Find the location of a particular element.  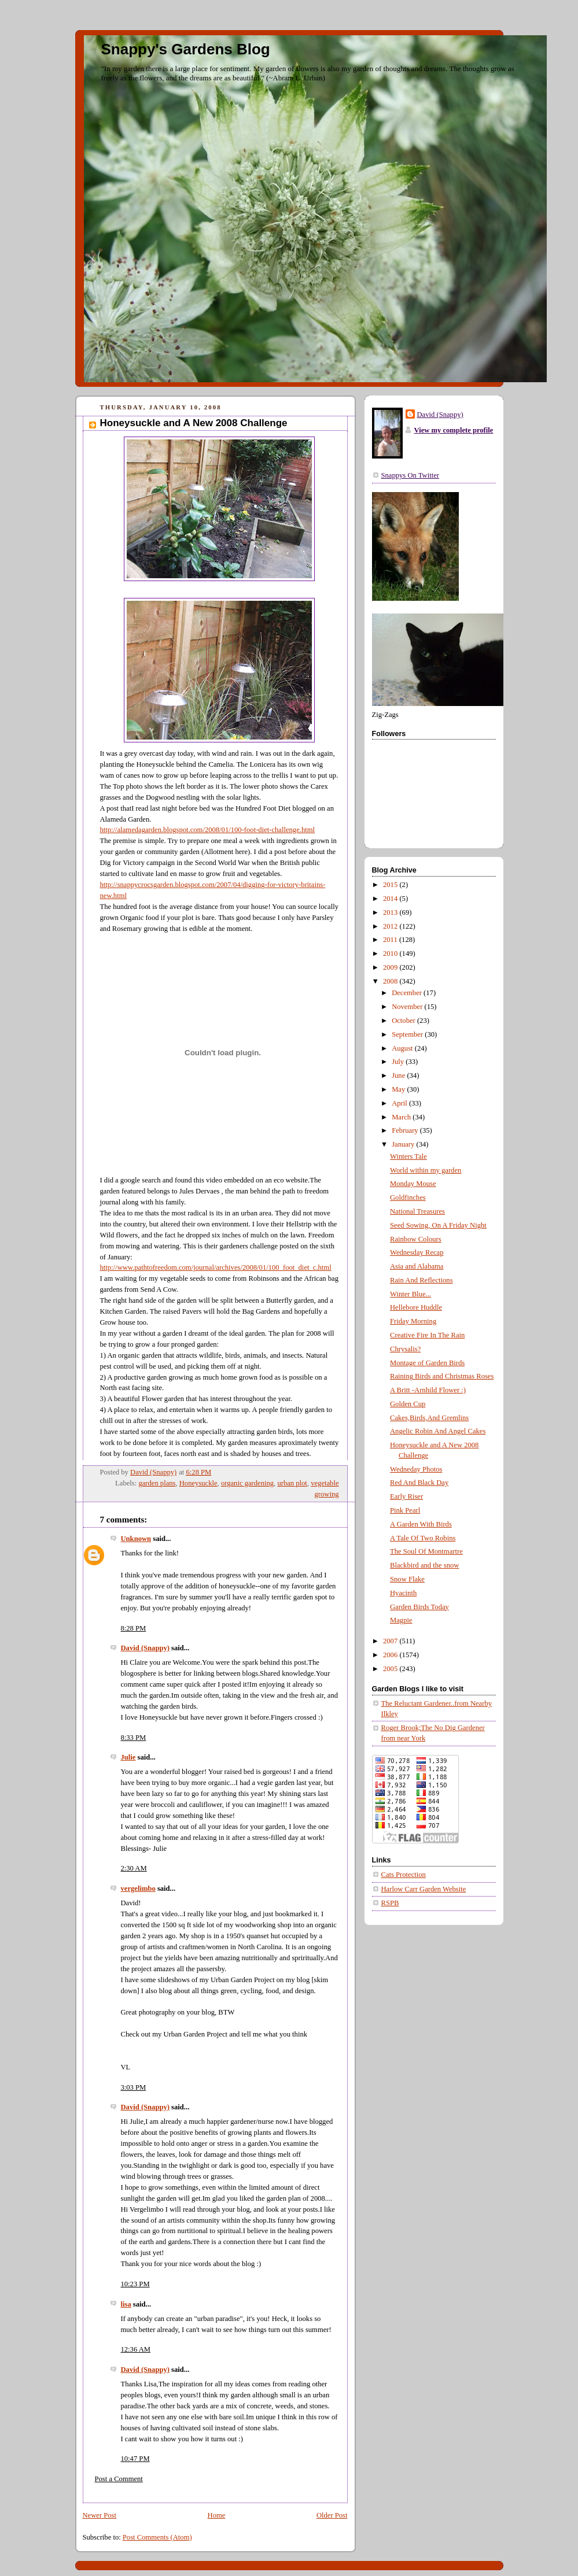

8:33 PM is located at coordinates (133, 1738).